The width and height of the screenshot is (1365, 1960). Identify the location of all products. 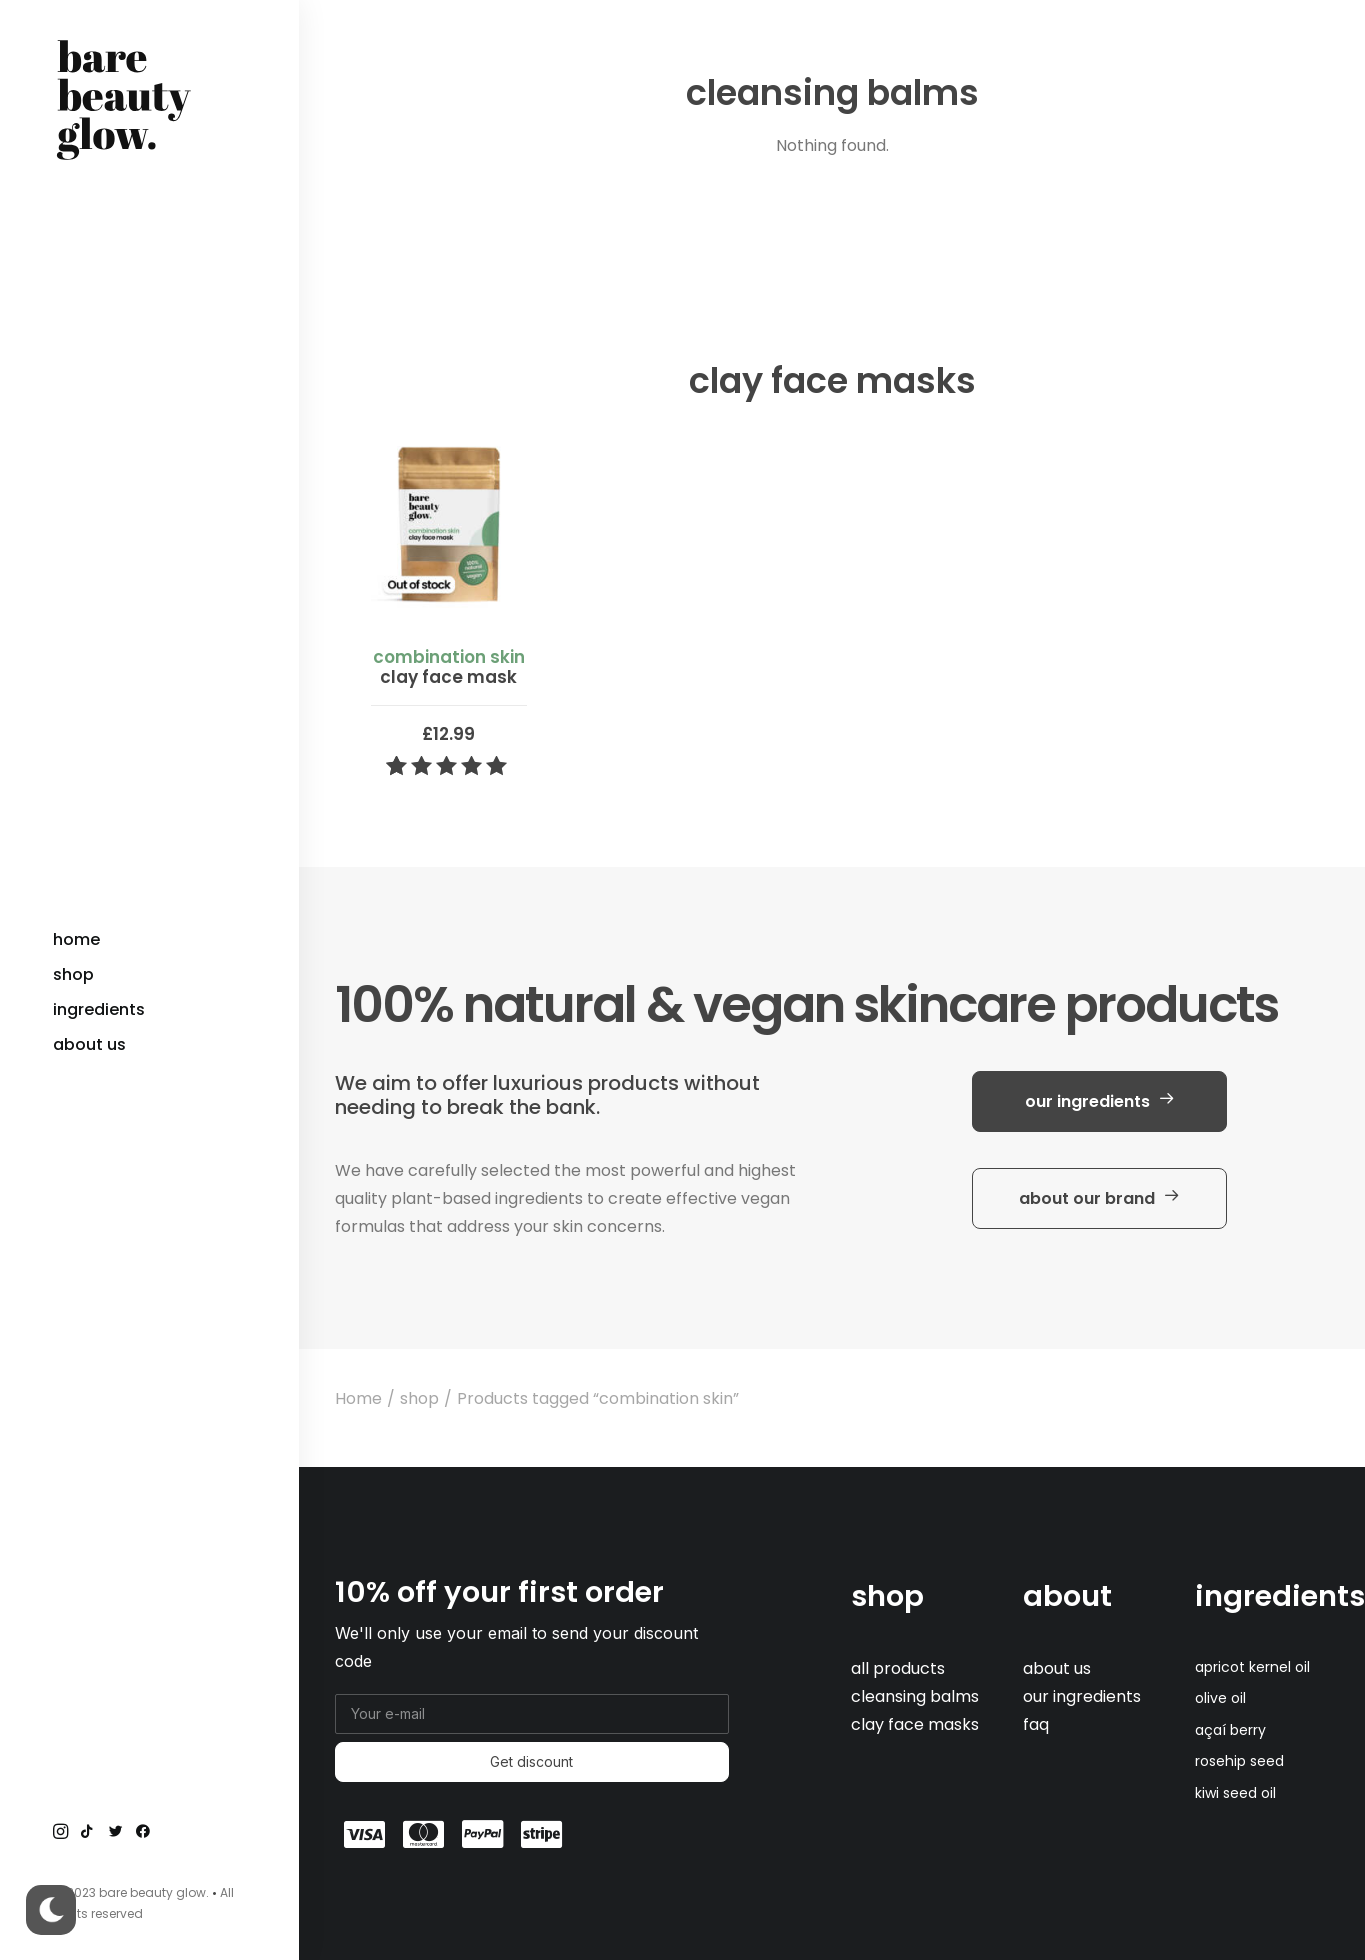
(898, 1668).